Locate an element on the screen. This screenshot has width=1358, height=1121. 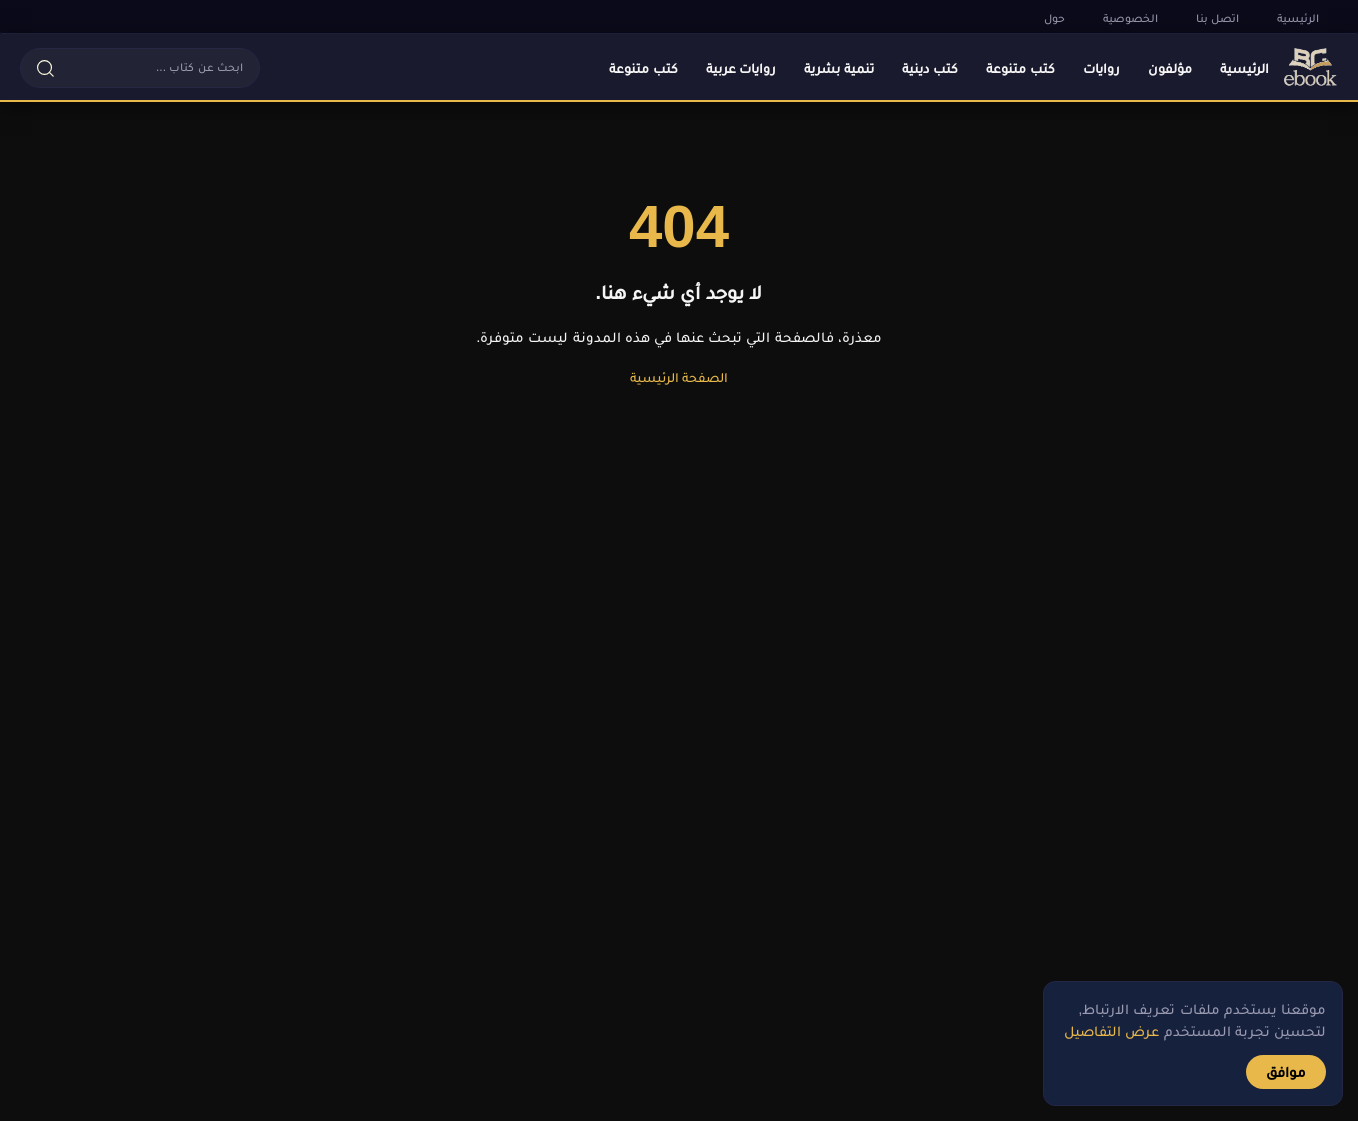
روايات عربية [menuitem] is located at coordinates (741, 68).